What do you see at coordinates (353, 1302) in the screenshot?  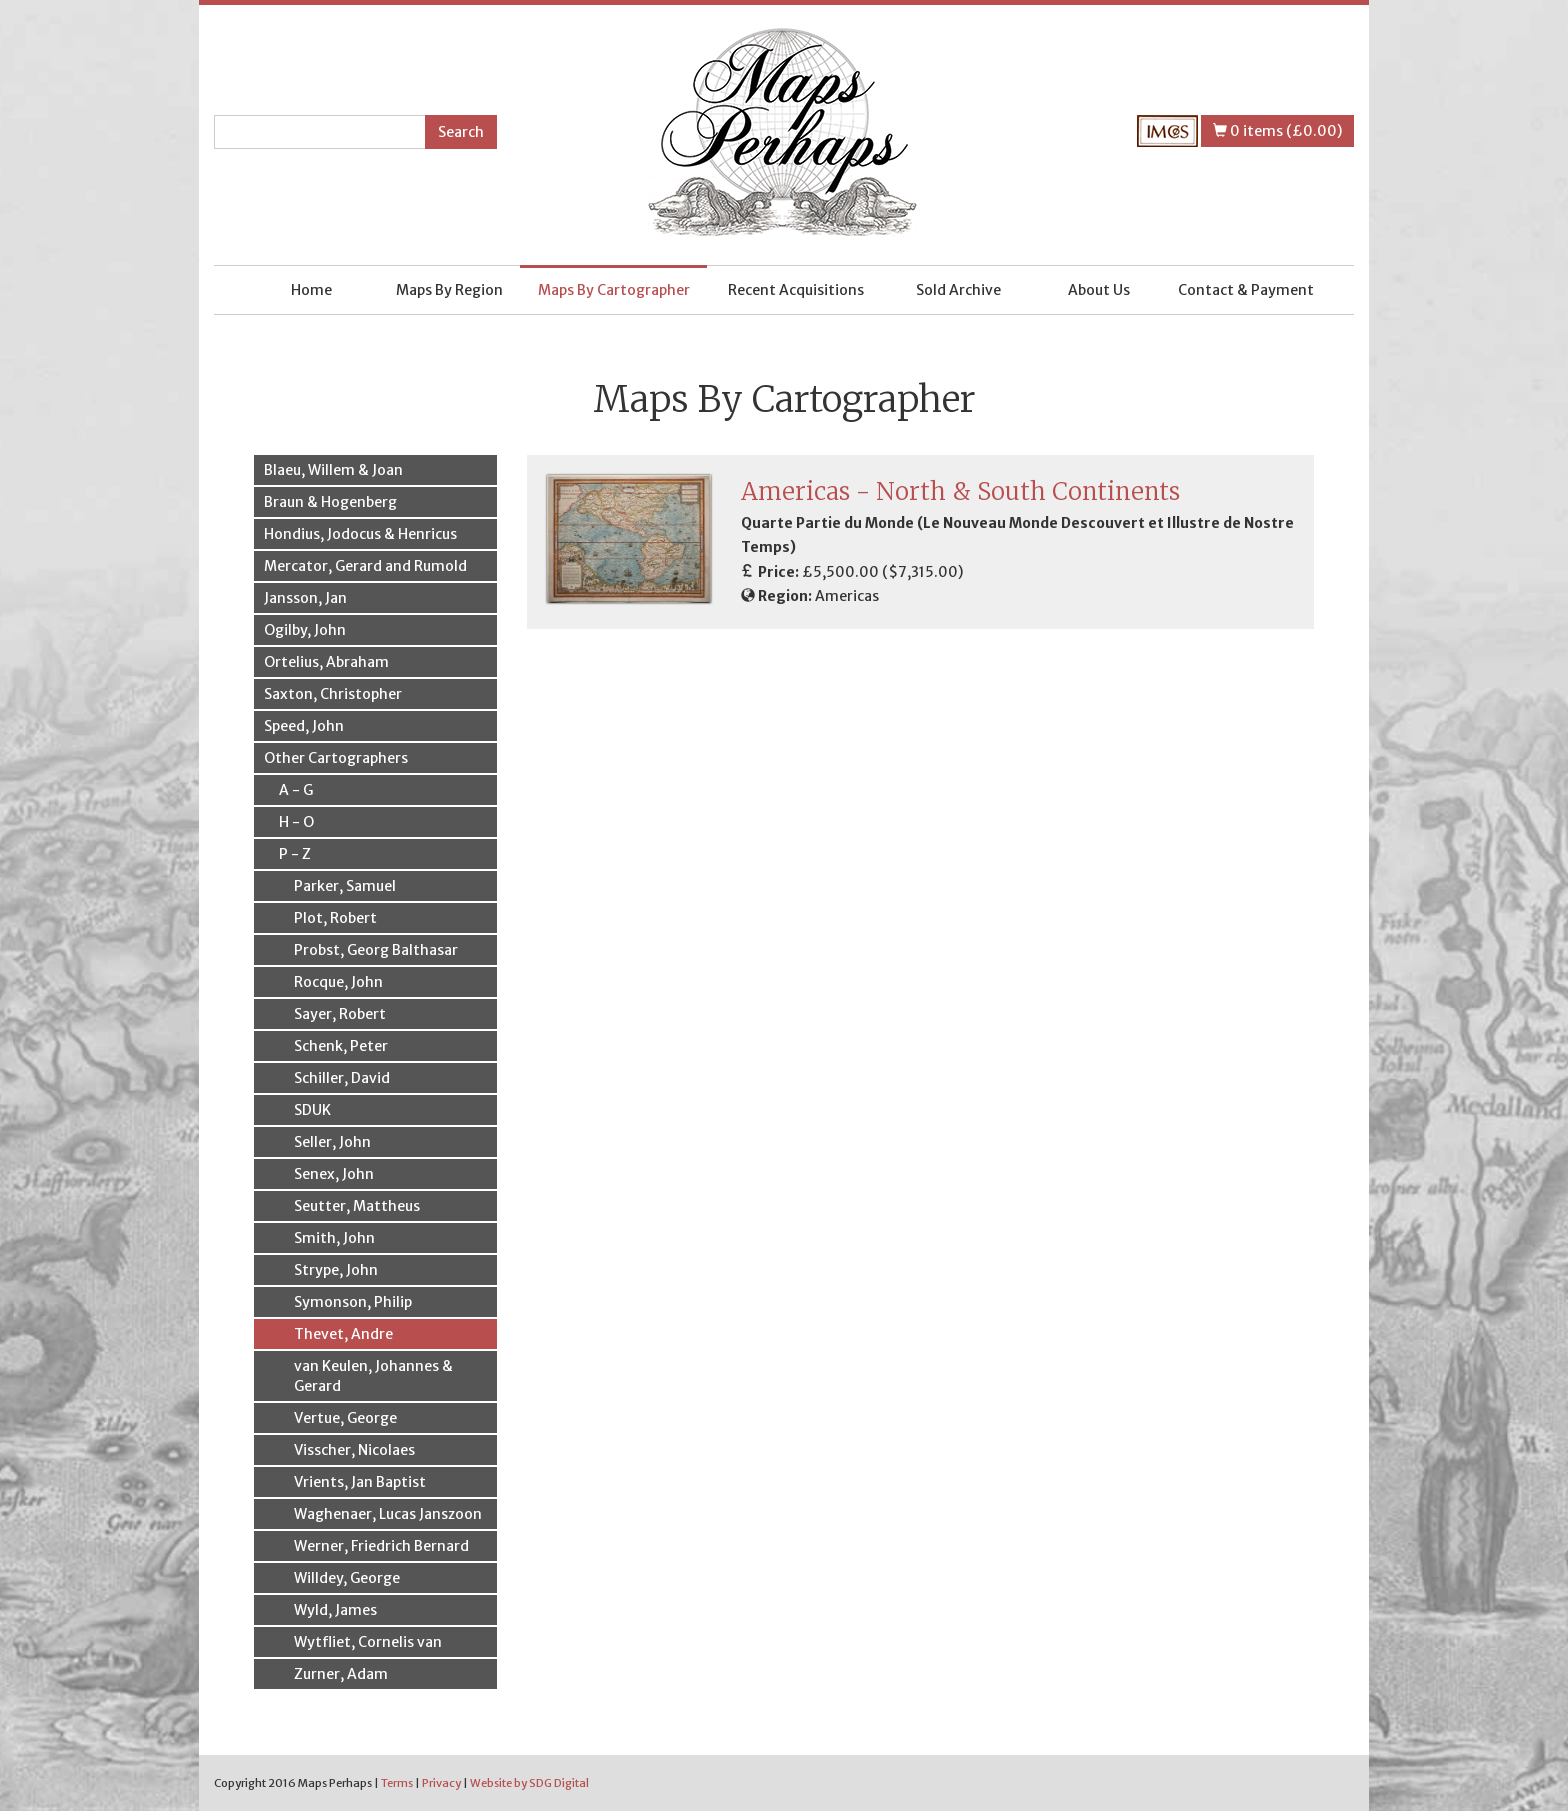 I see `Symonson, Philip` at bounding box center [353, 1302].